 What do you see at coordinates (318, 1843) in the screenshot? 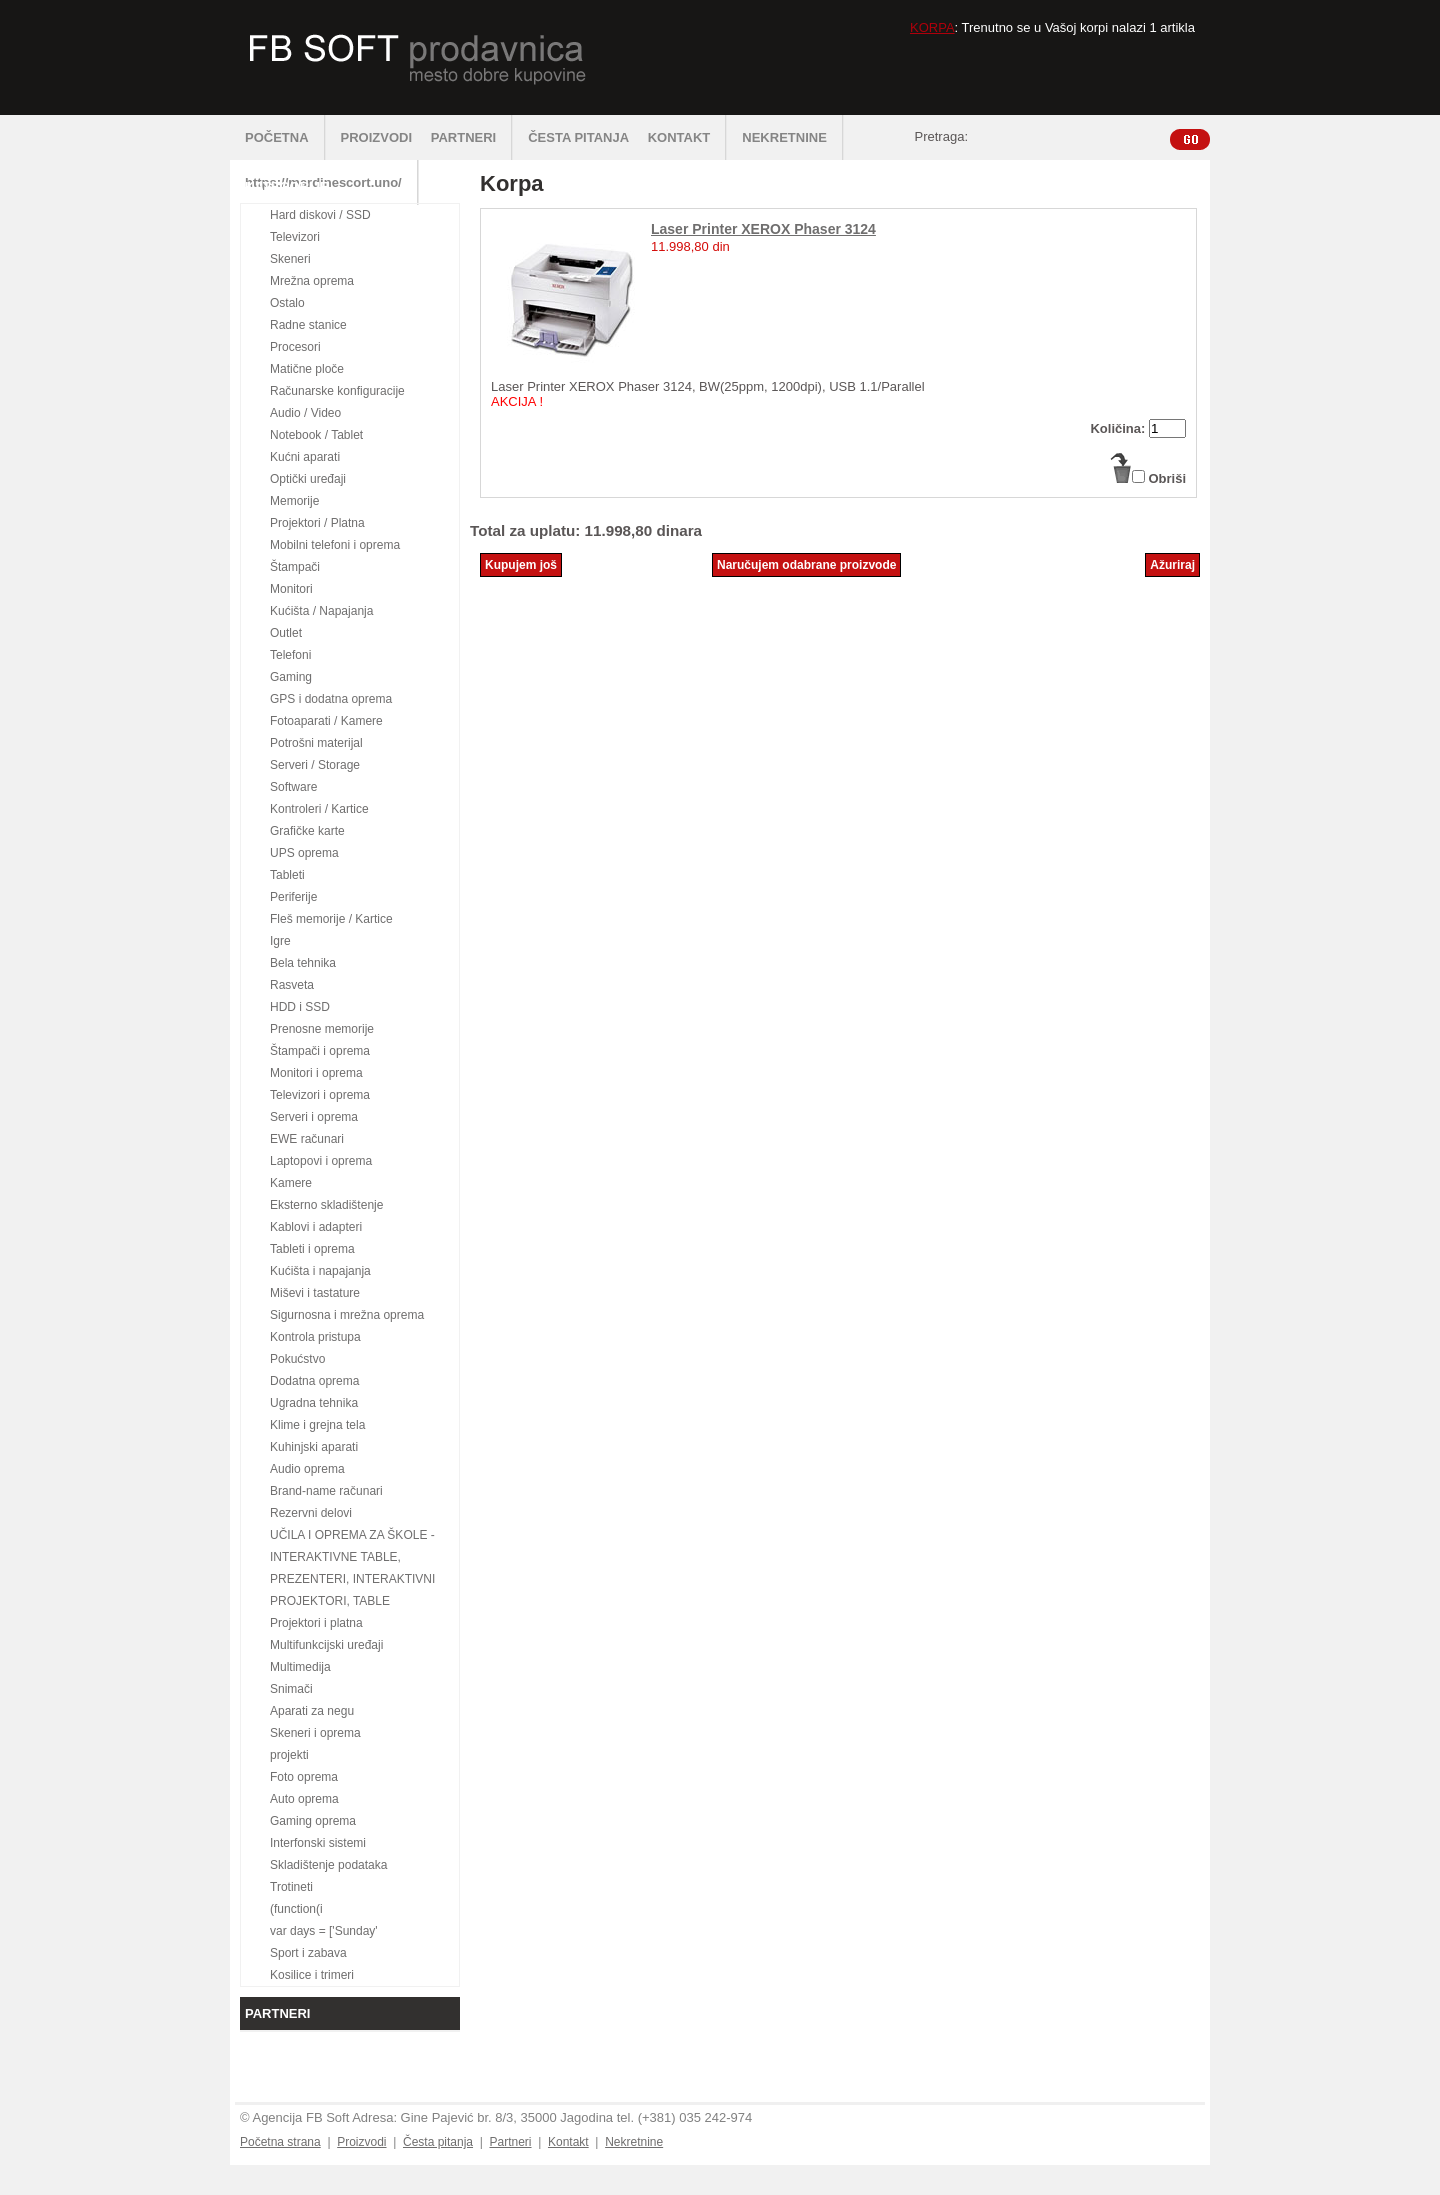
I see `Interfonski sistemi` at bounding box center [318, 1843].